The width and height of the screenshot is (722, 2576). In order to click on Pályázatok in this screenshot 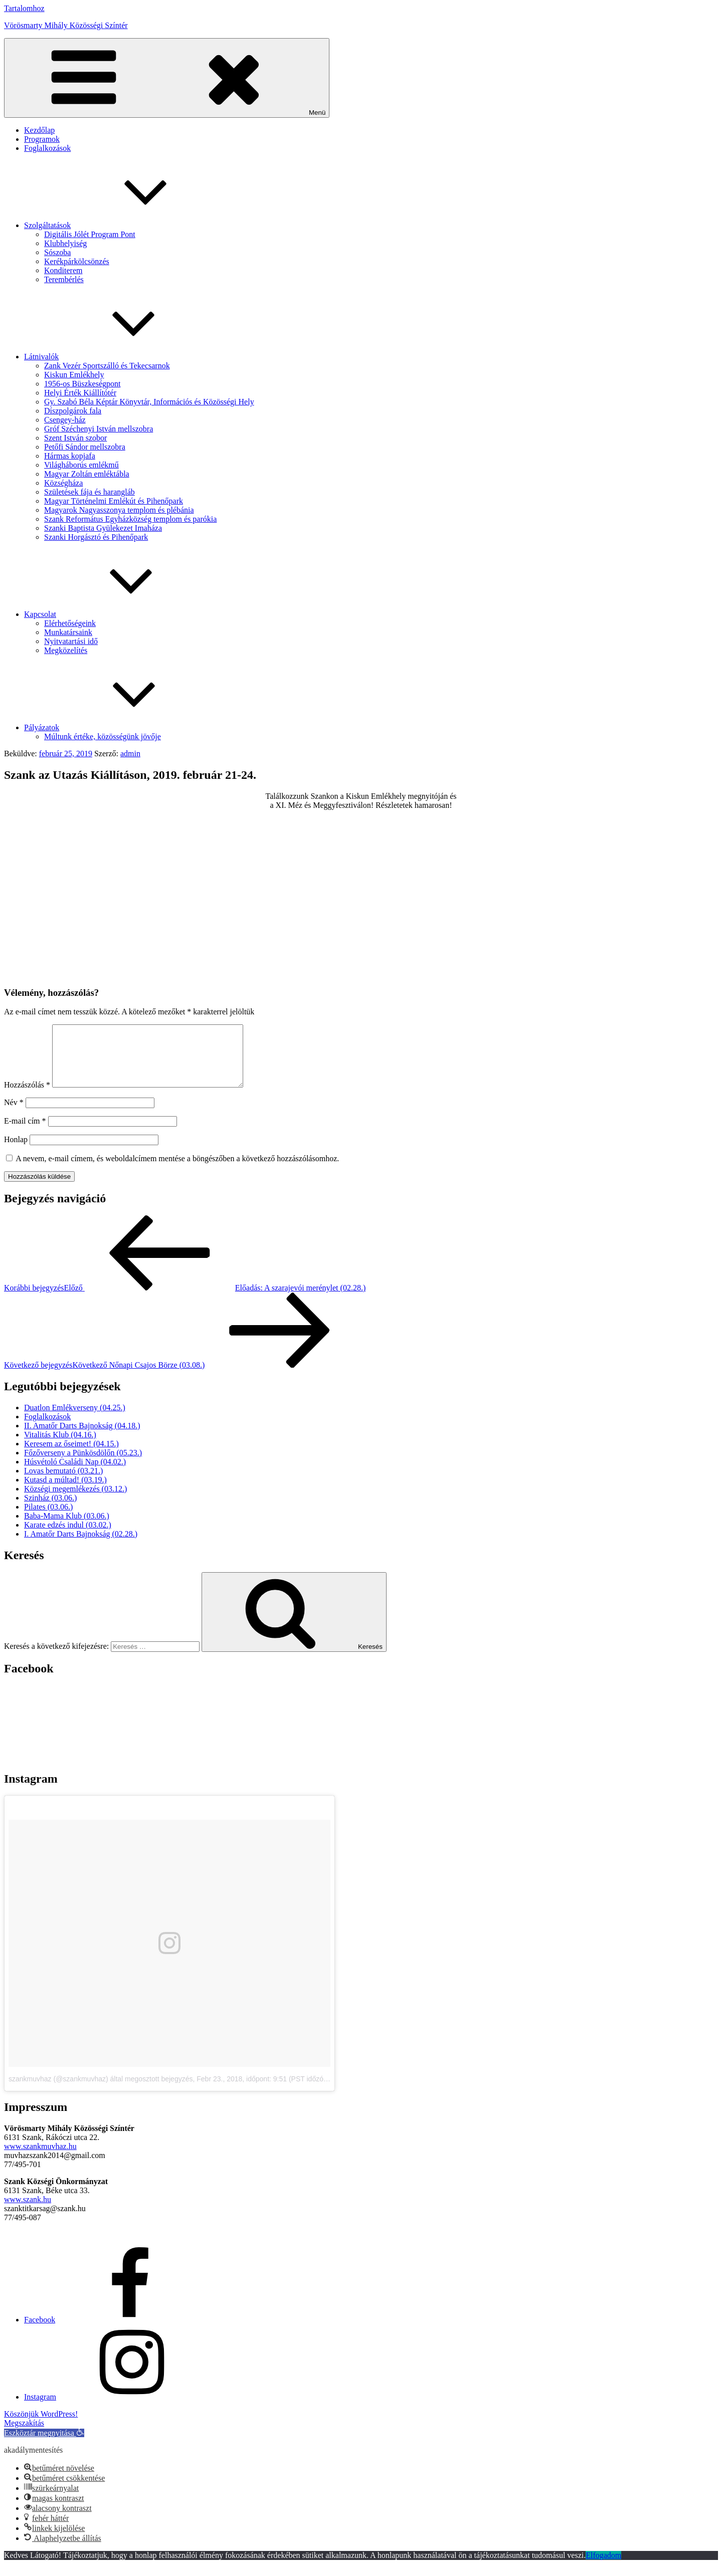, I will do `click(117, 727)`.